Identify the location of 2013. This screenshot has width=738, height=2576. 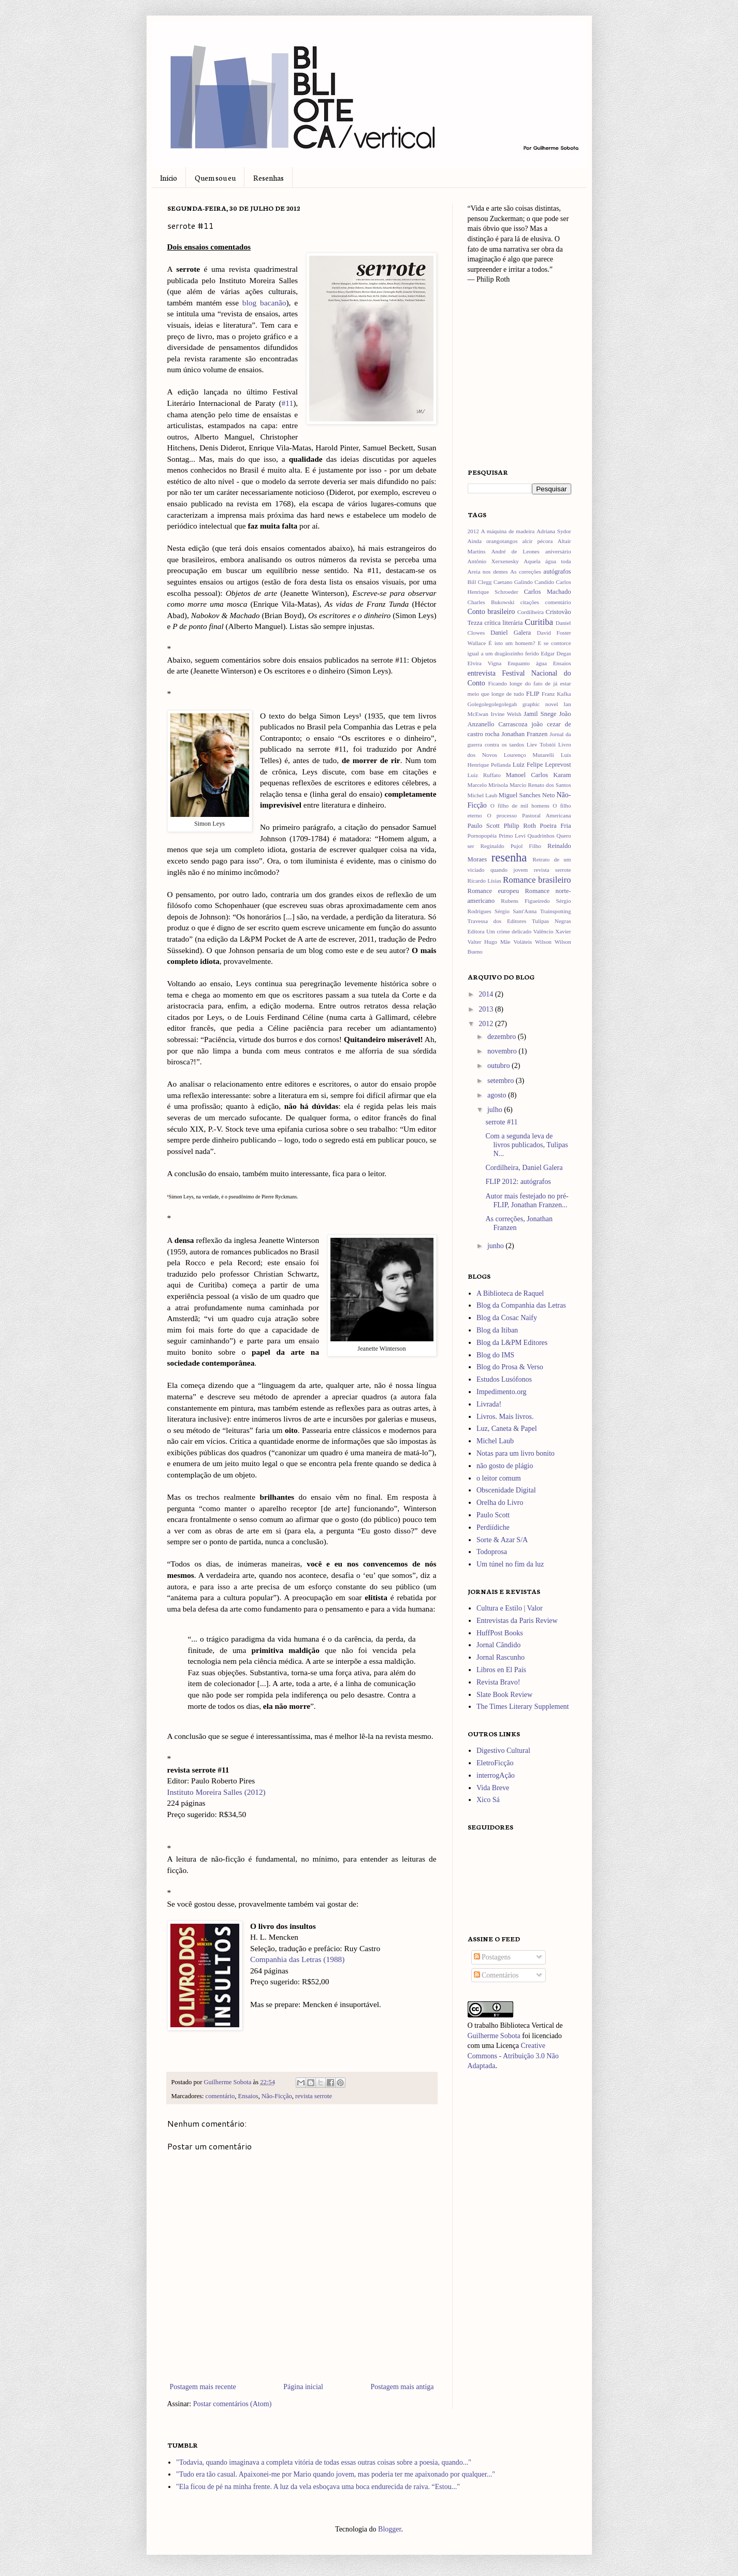
(487, 1009).